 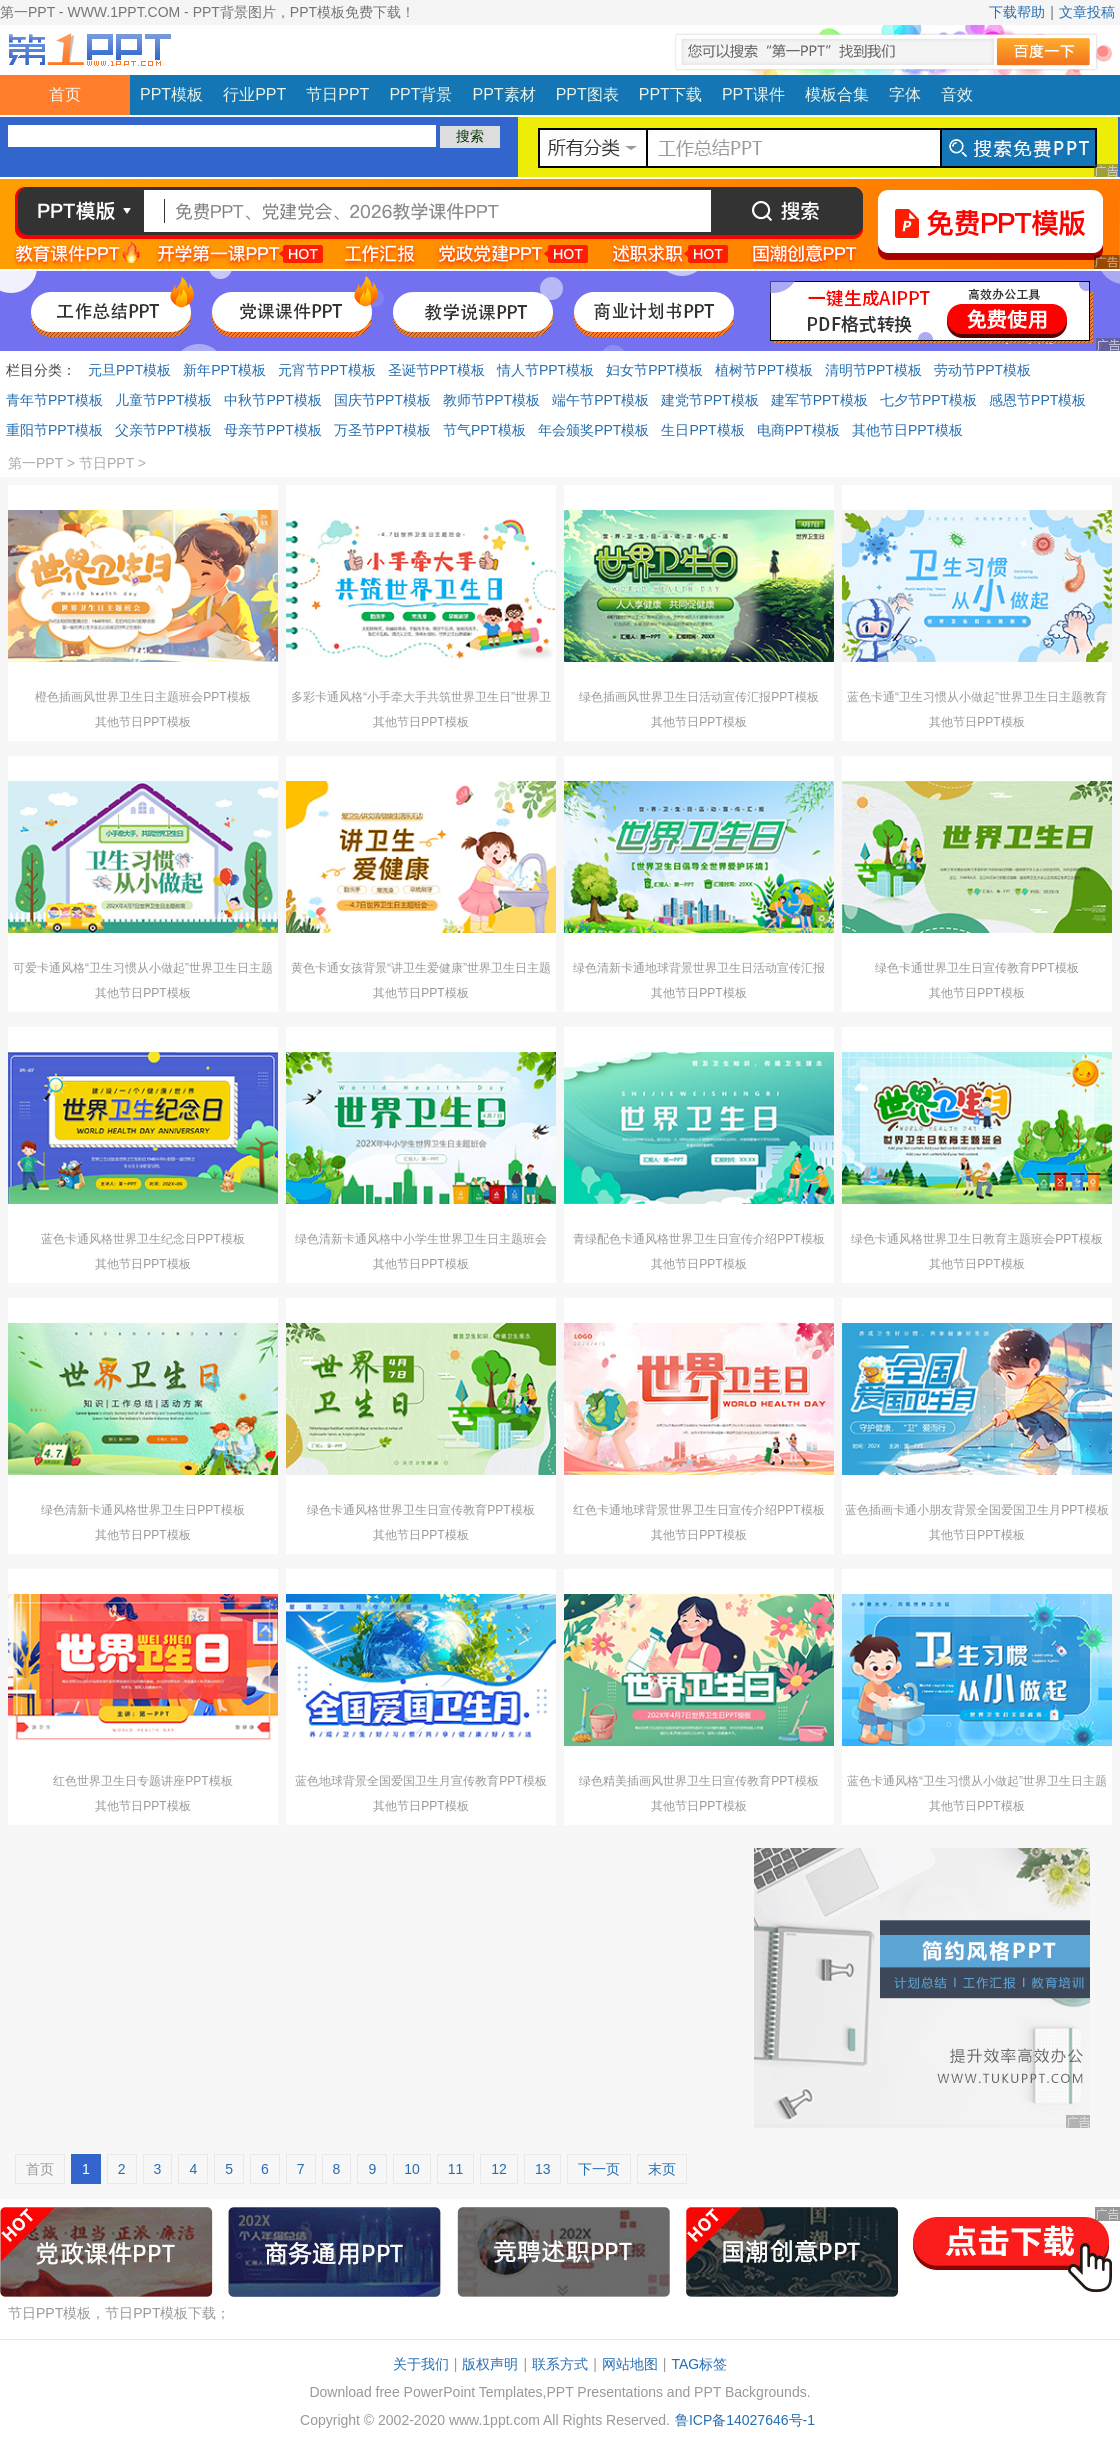 I want to click on 版权声明, so click(x=490, y=2364).